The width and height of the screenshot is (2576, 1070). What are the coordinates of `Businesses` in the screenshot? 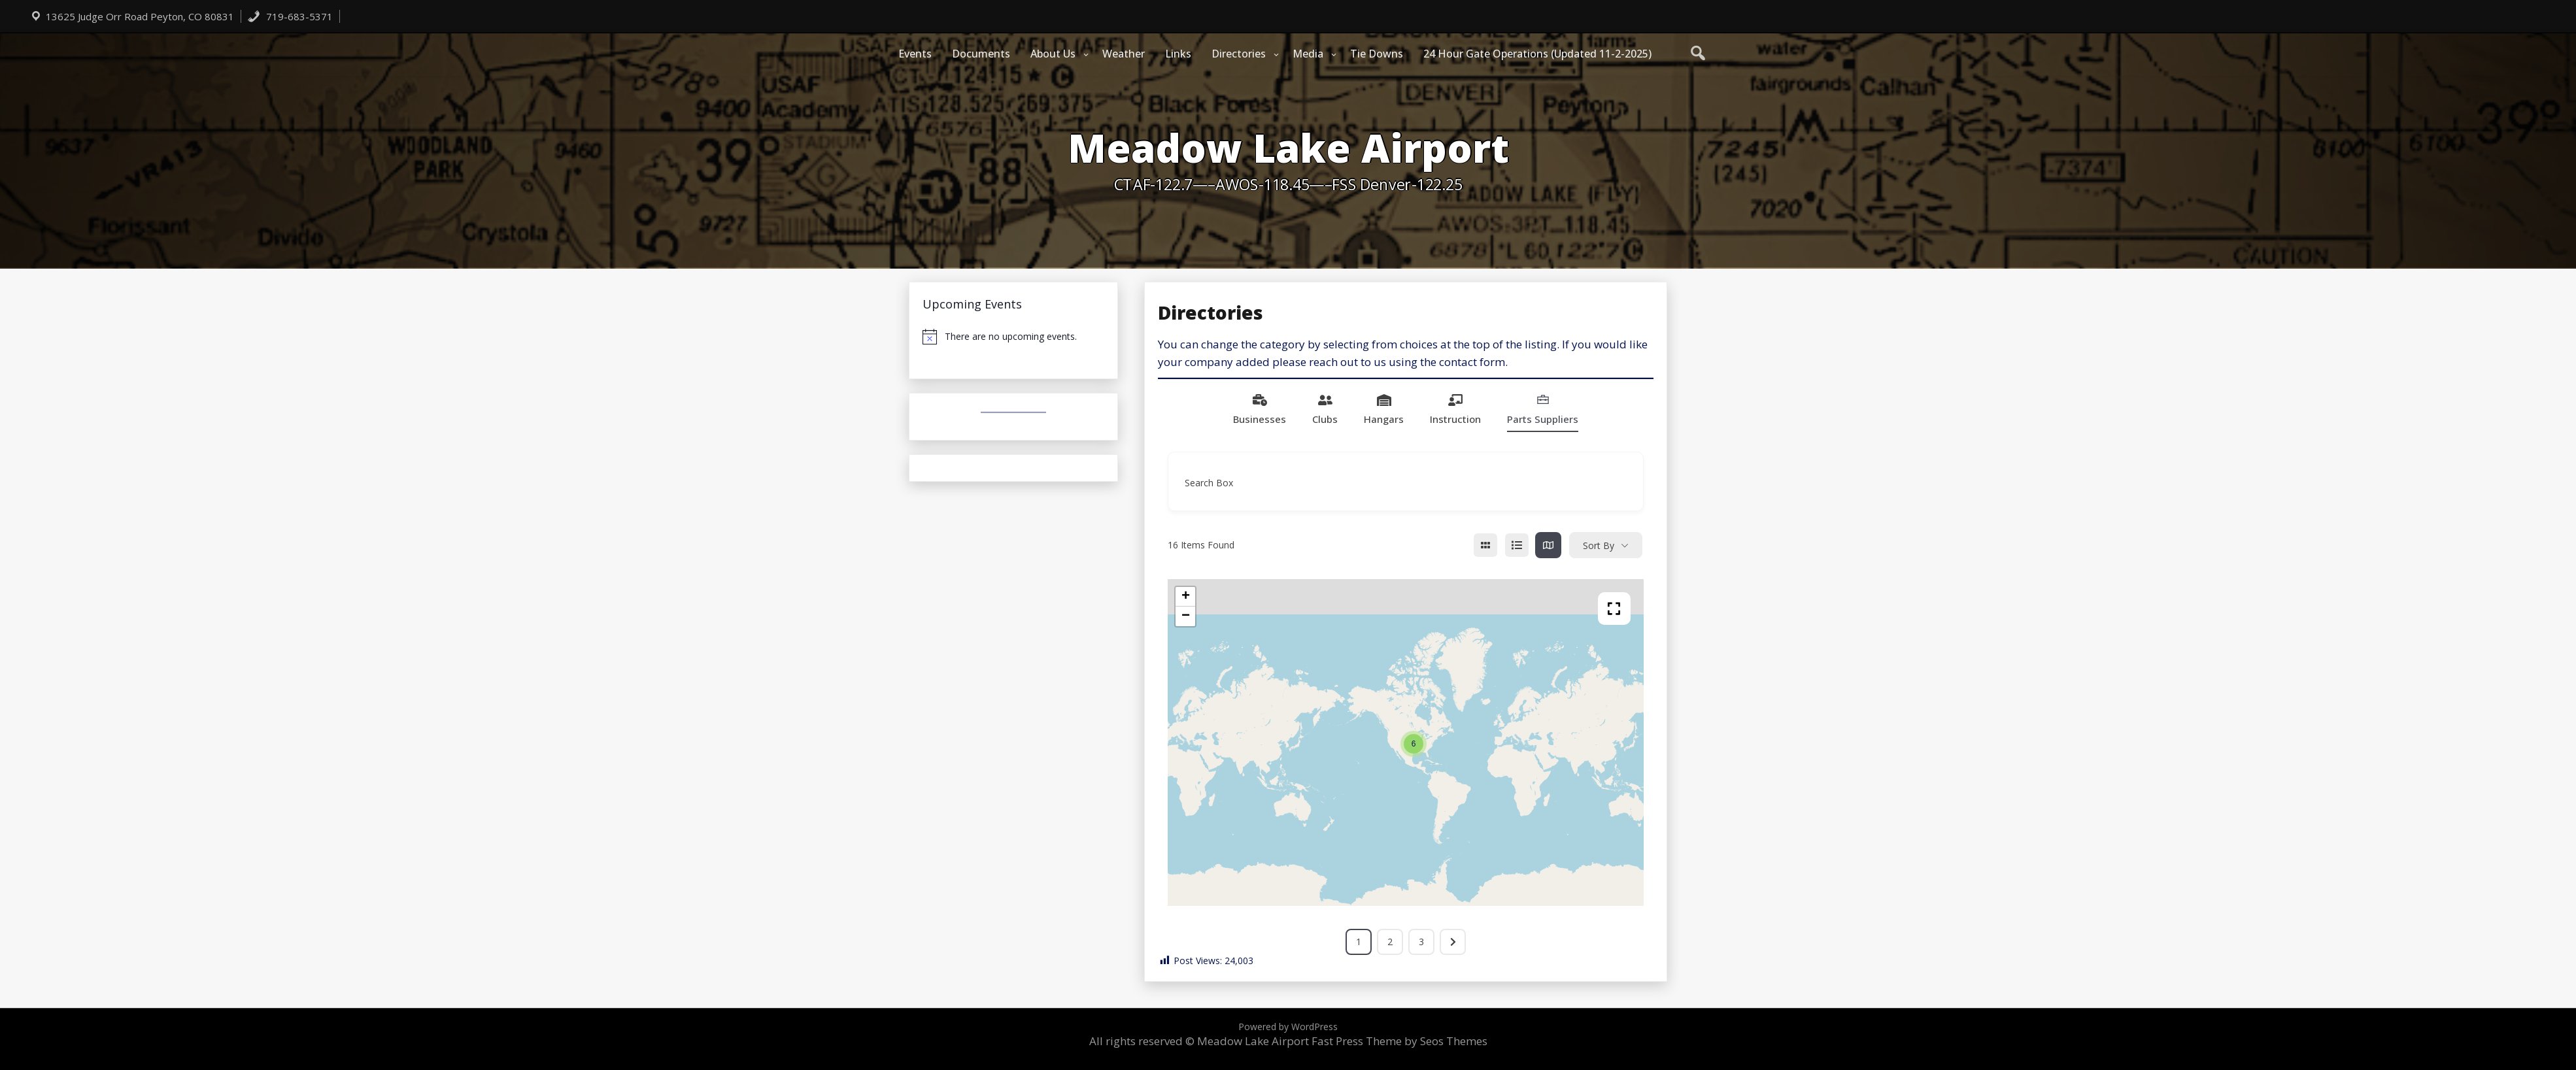 It's located at (1259, 409).